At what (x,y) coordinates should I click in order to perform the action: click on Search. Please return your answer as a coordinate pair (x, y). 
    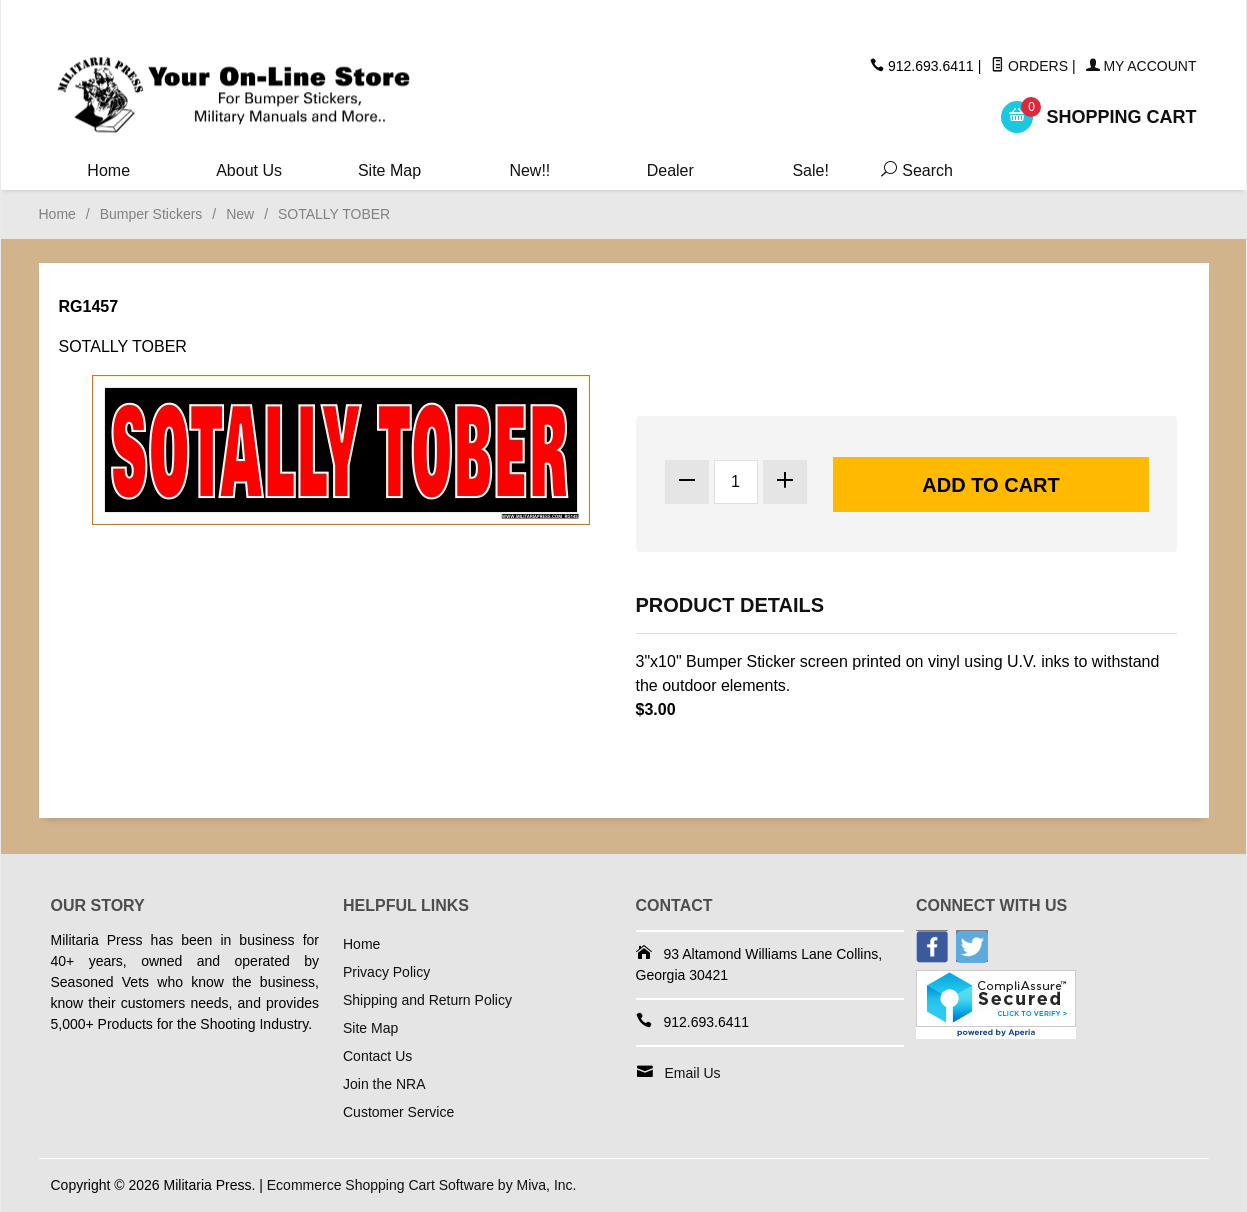
    Looking at the image, I should click on (913, 170).